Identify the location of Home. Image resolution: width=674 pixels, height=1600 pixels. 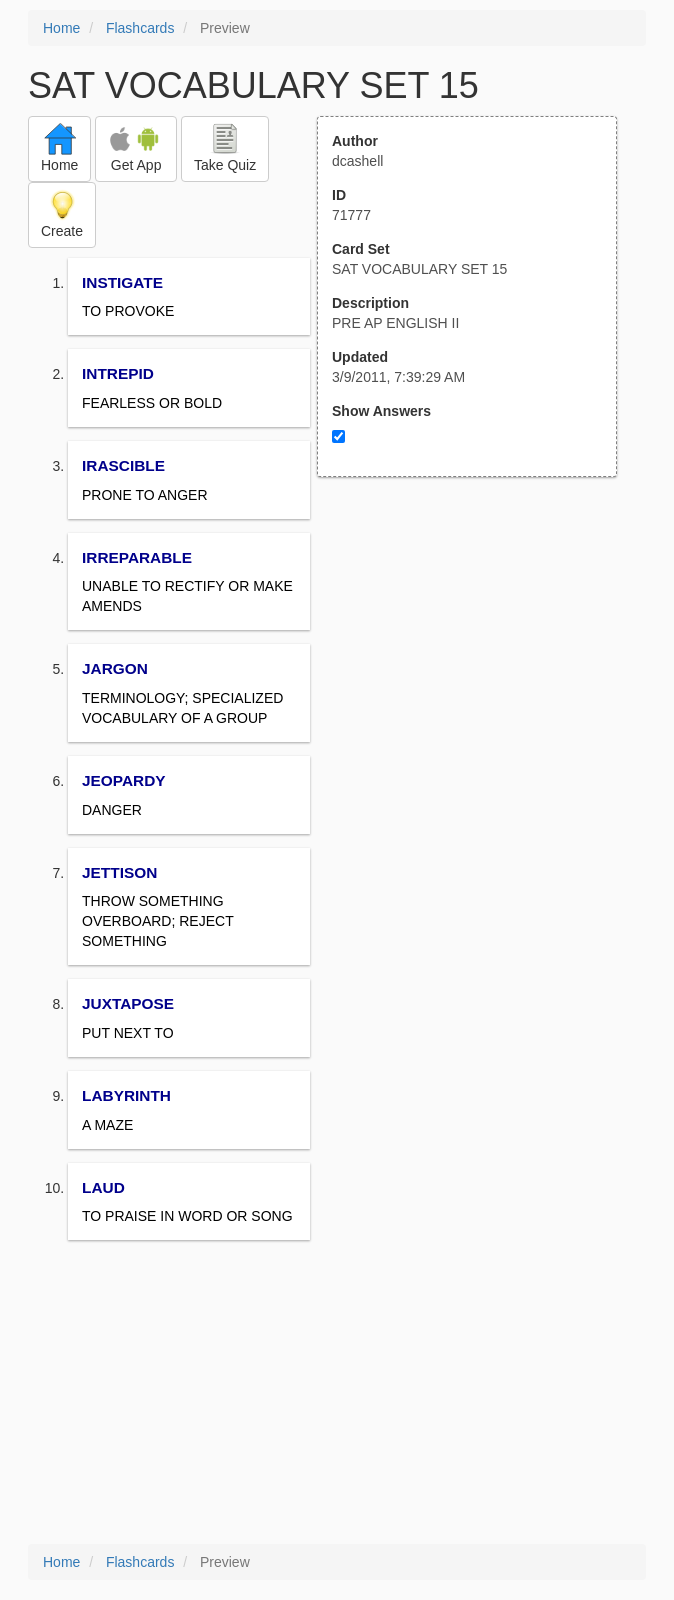
(61, 28).